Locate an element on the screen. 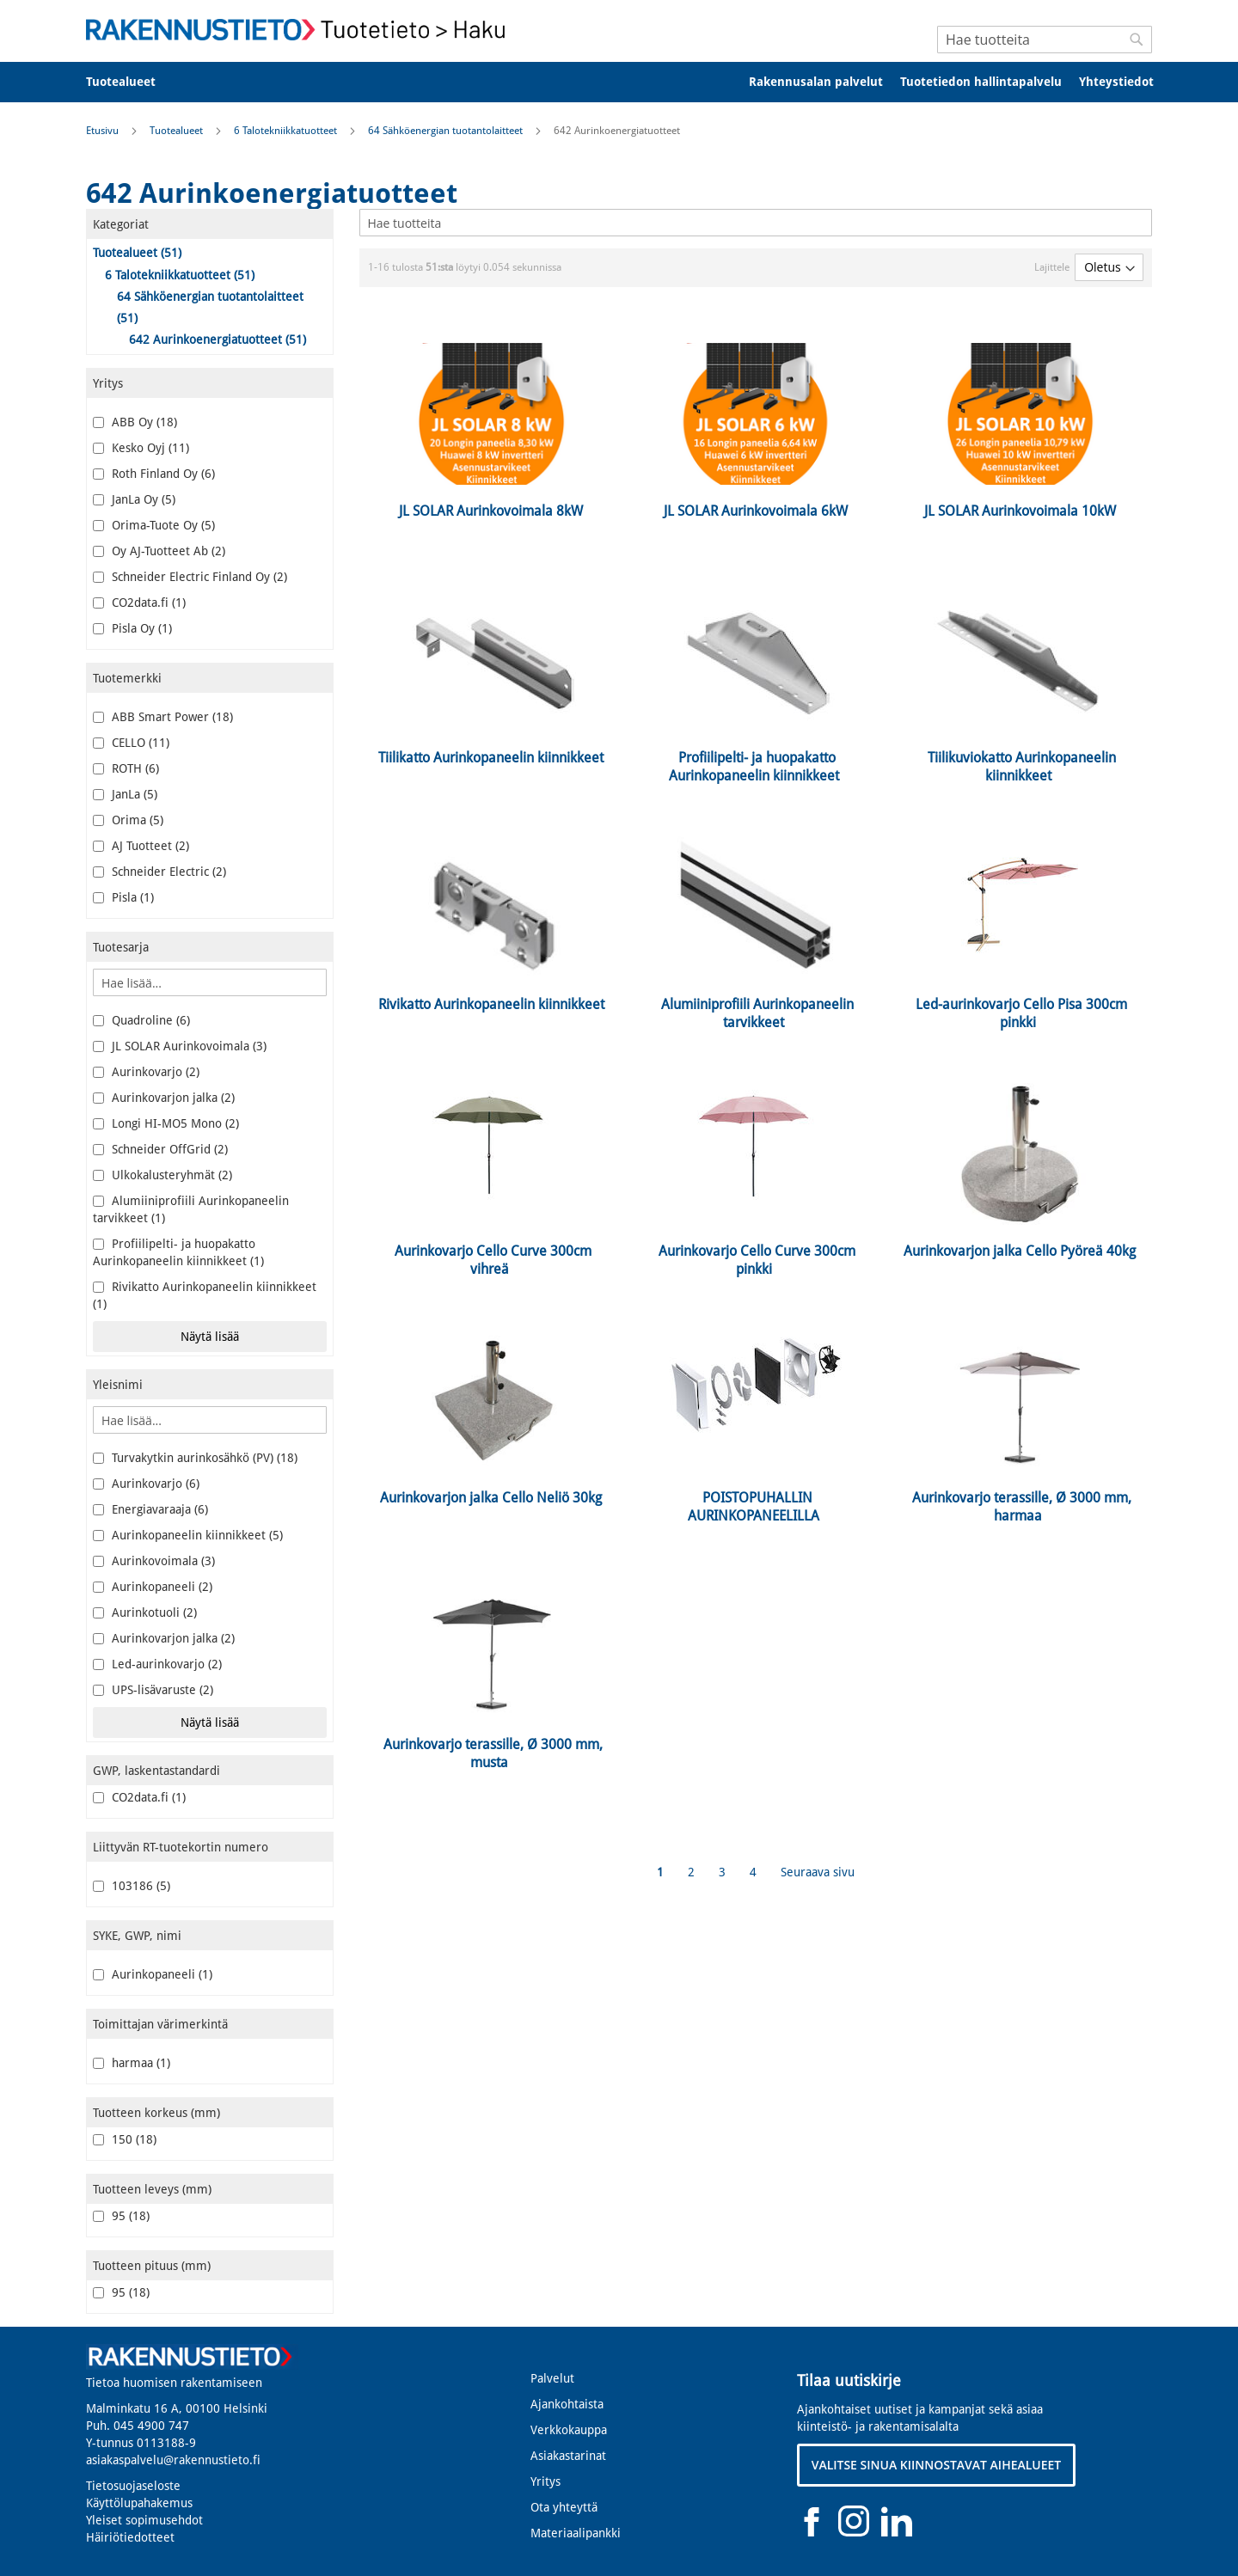 This screenshot has height=2576, width=1238. CO2data.fi is located at coordinates (139, 602).